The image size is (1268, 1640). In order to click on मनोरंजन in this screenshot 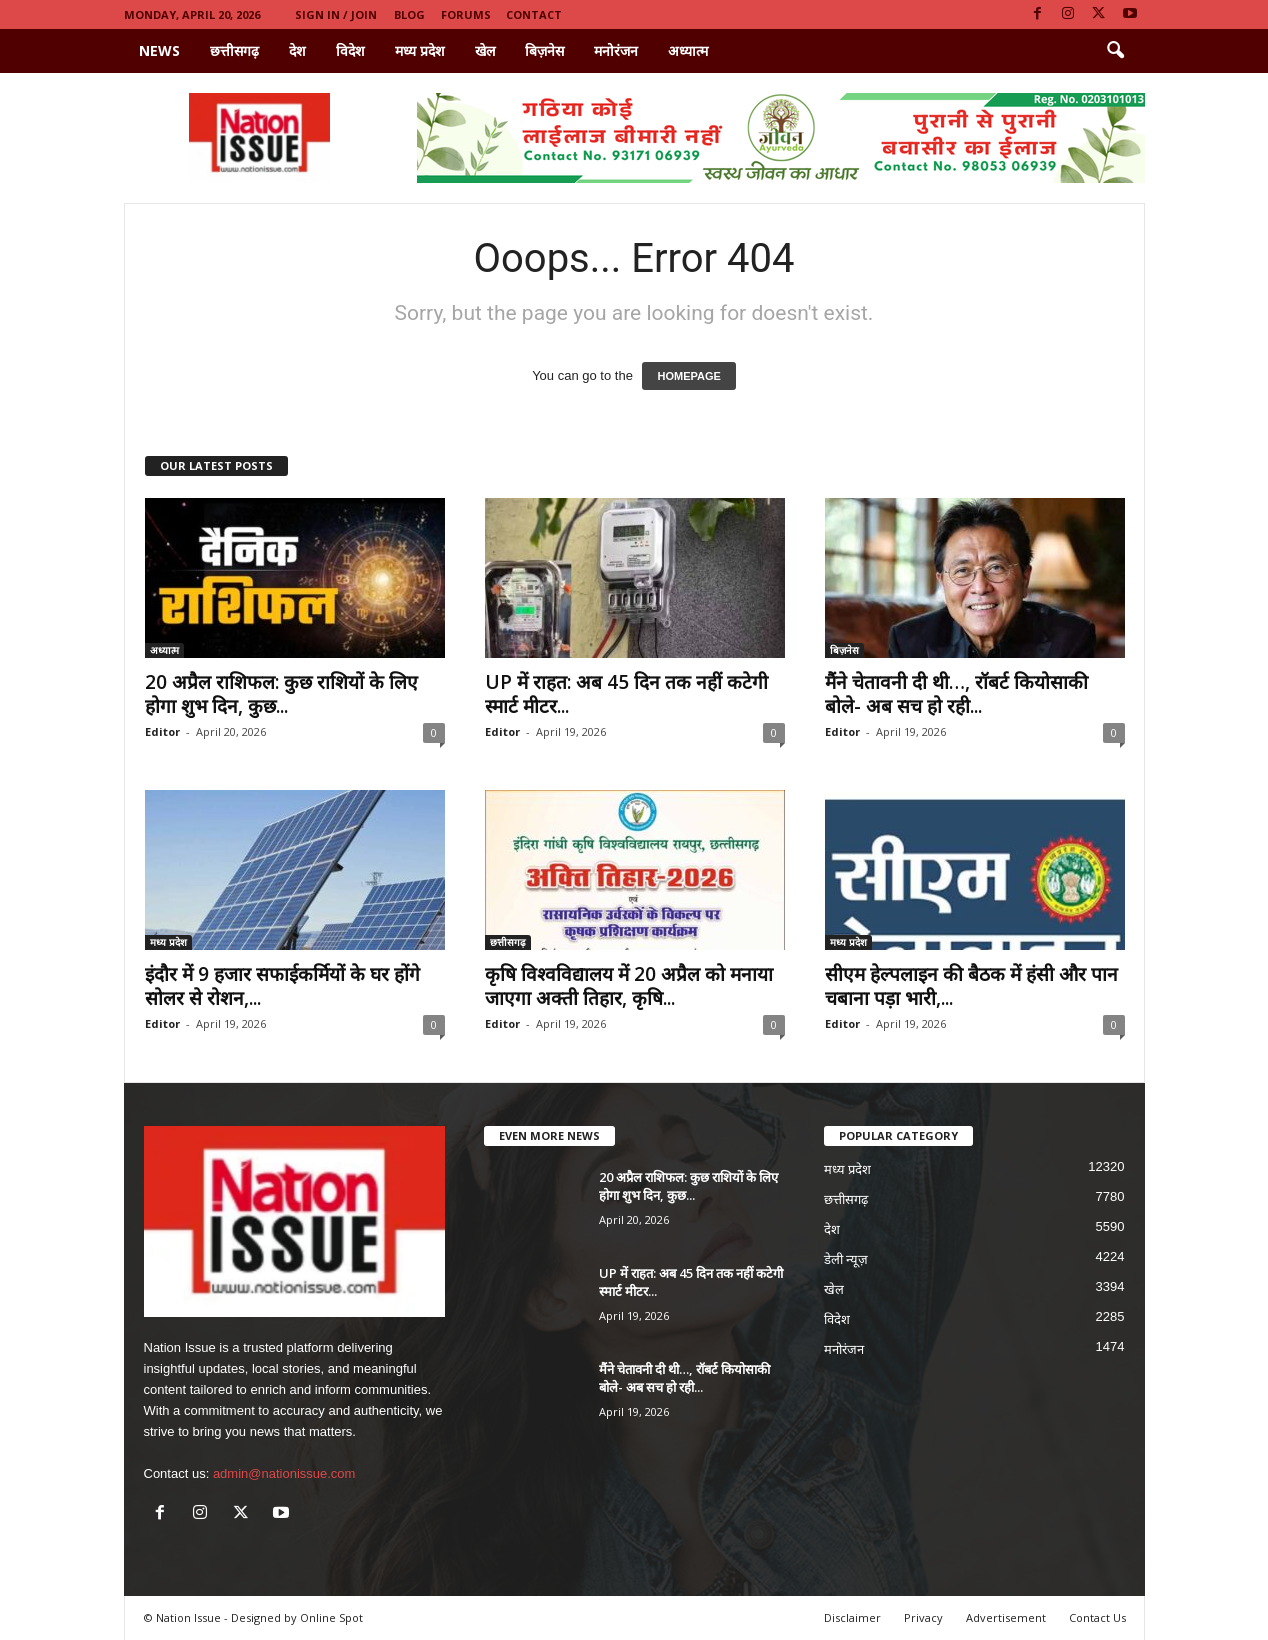, I will do `click(616, 50)`.